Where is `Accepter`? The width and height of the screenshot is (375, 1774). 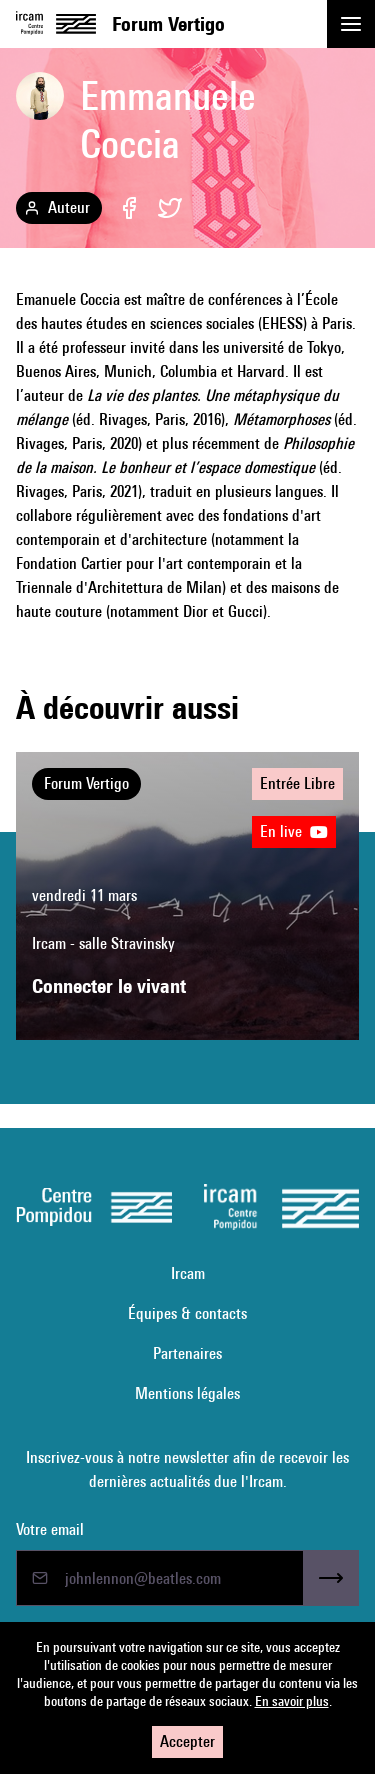
Accepter is located at coordinates (187, 1741).